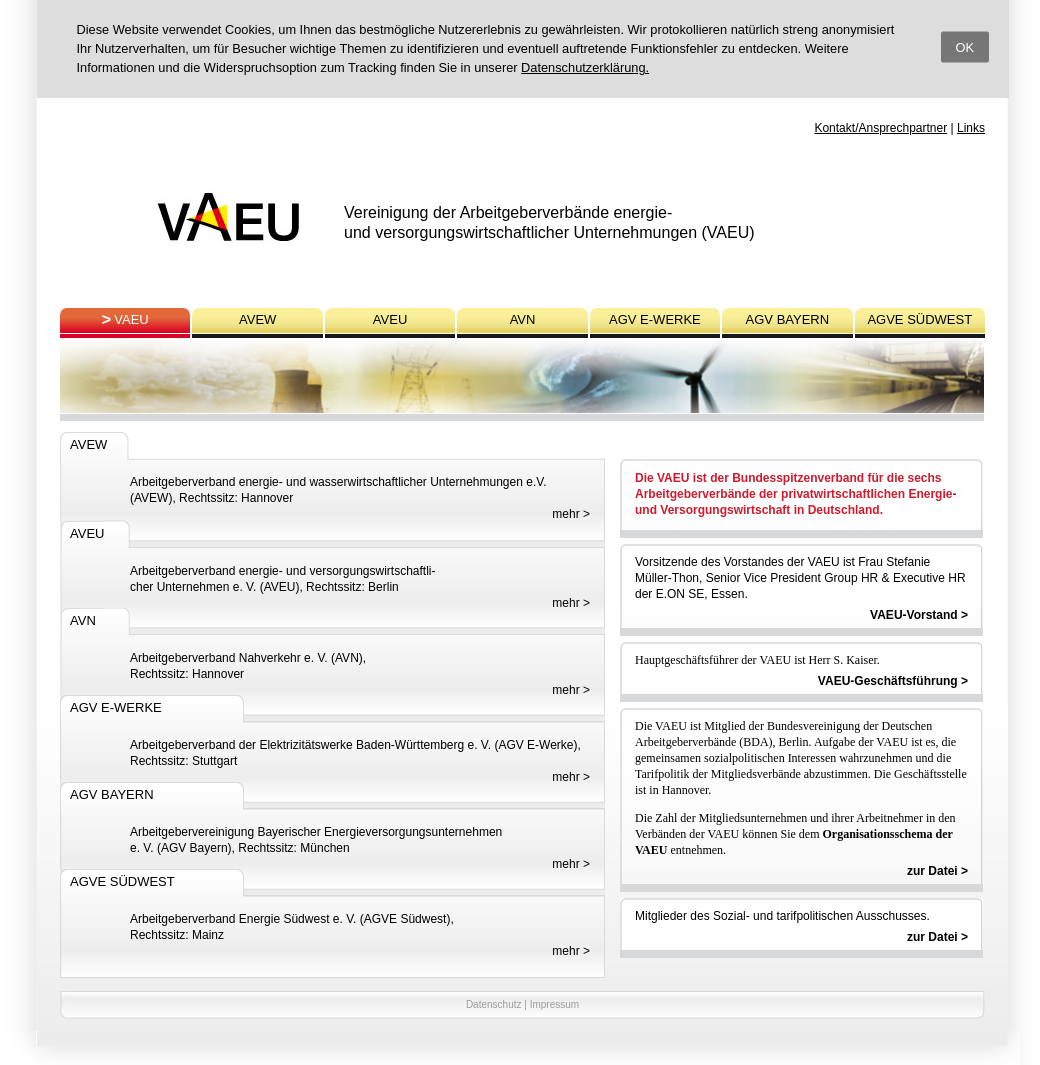 Image resolution: width=1040 pixels, height=1065 pixels. I want to click on Datenschutz, so click(494, 1004).